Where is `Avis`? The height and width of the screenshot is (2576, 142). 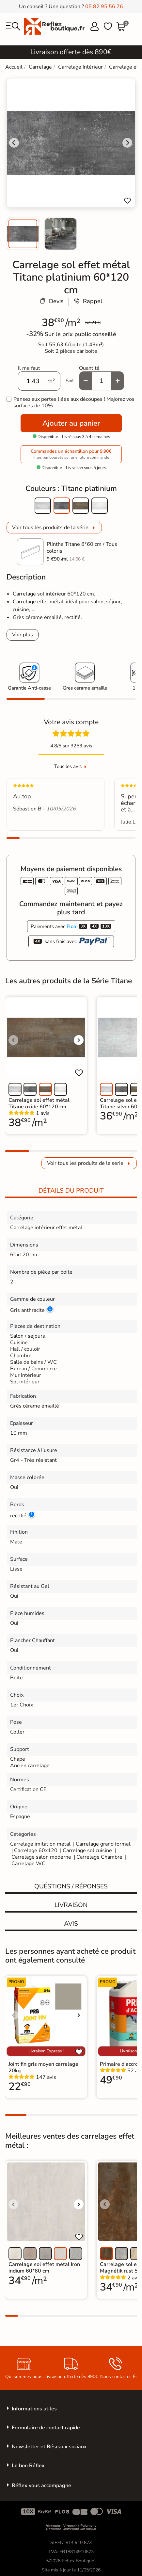 Avis is located at coordinates (71, 1923).